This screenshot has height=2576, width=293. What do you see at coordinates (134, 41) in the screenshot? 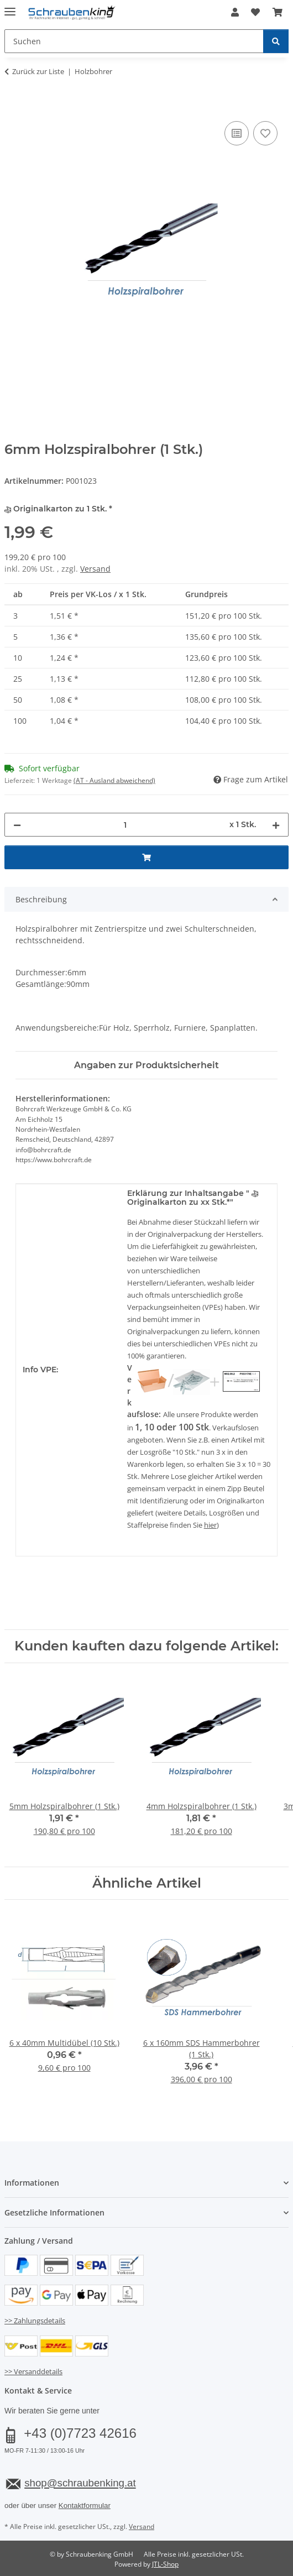
I see `[Suchen Mobile]` at bounding box center [134, 41].